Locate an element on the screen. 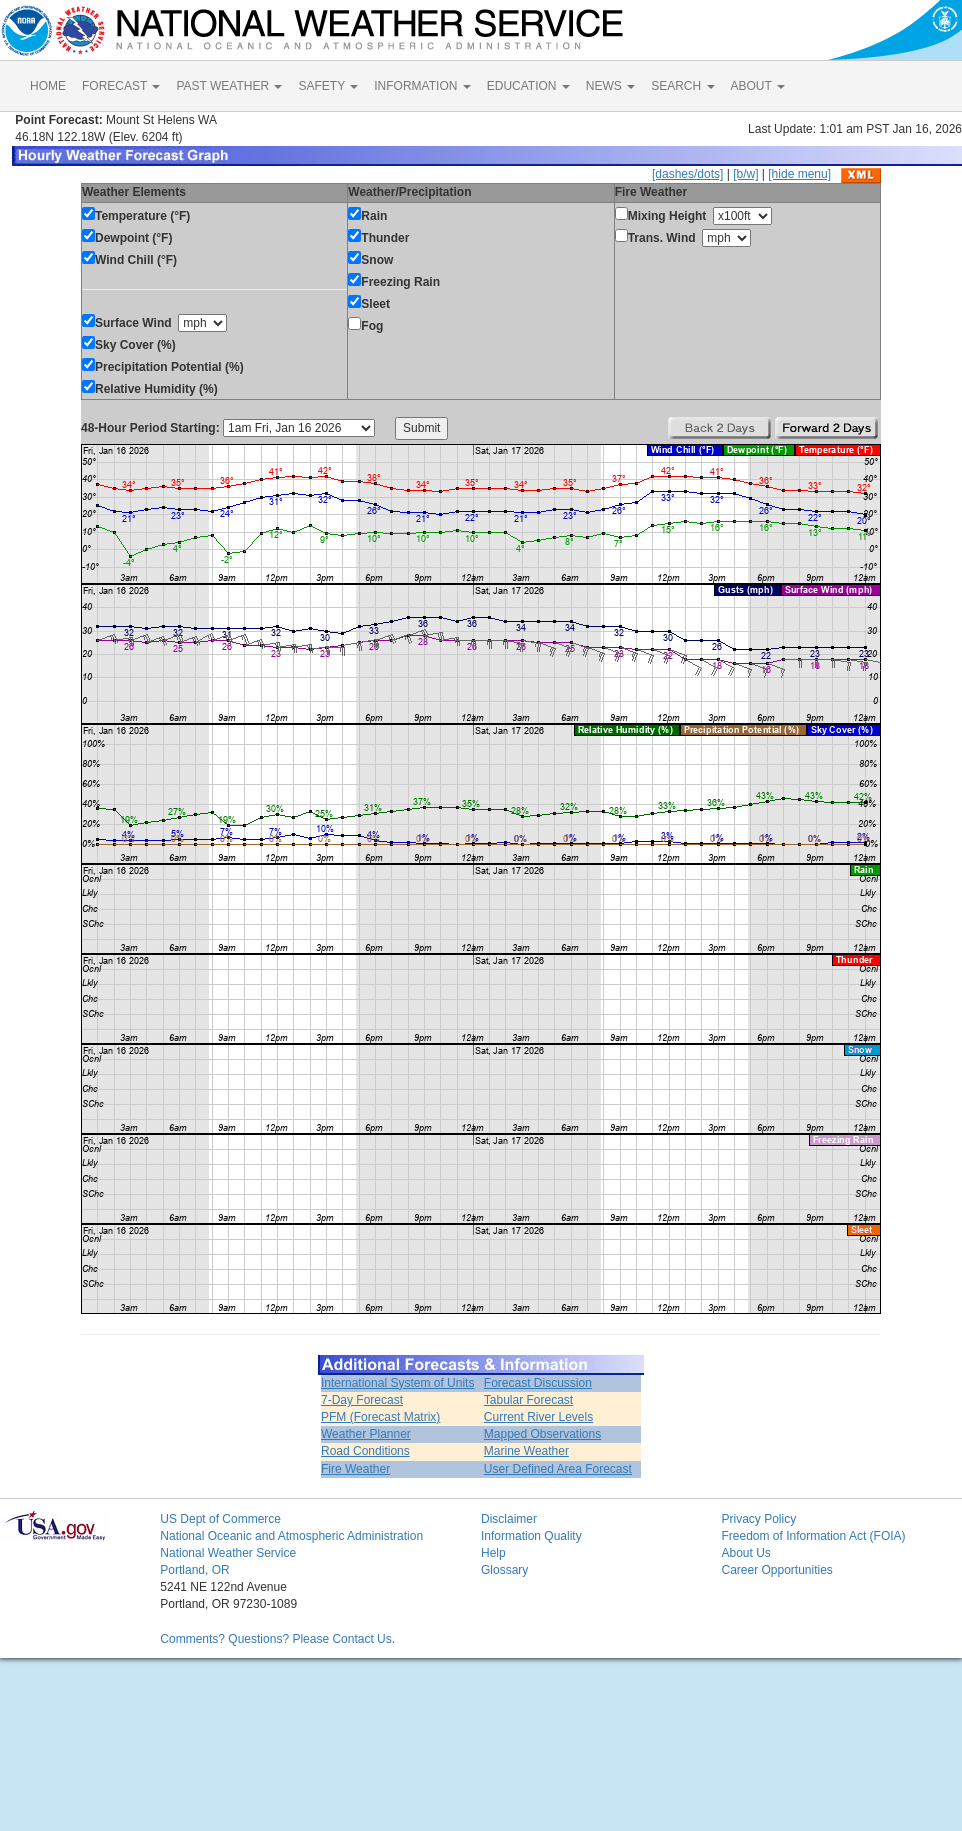 This screenshot has width=962, height=1831. ABOUT is located at coordinates (758, 86).